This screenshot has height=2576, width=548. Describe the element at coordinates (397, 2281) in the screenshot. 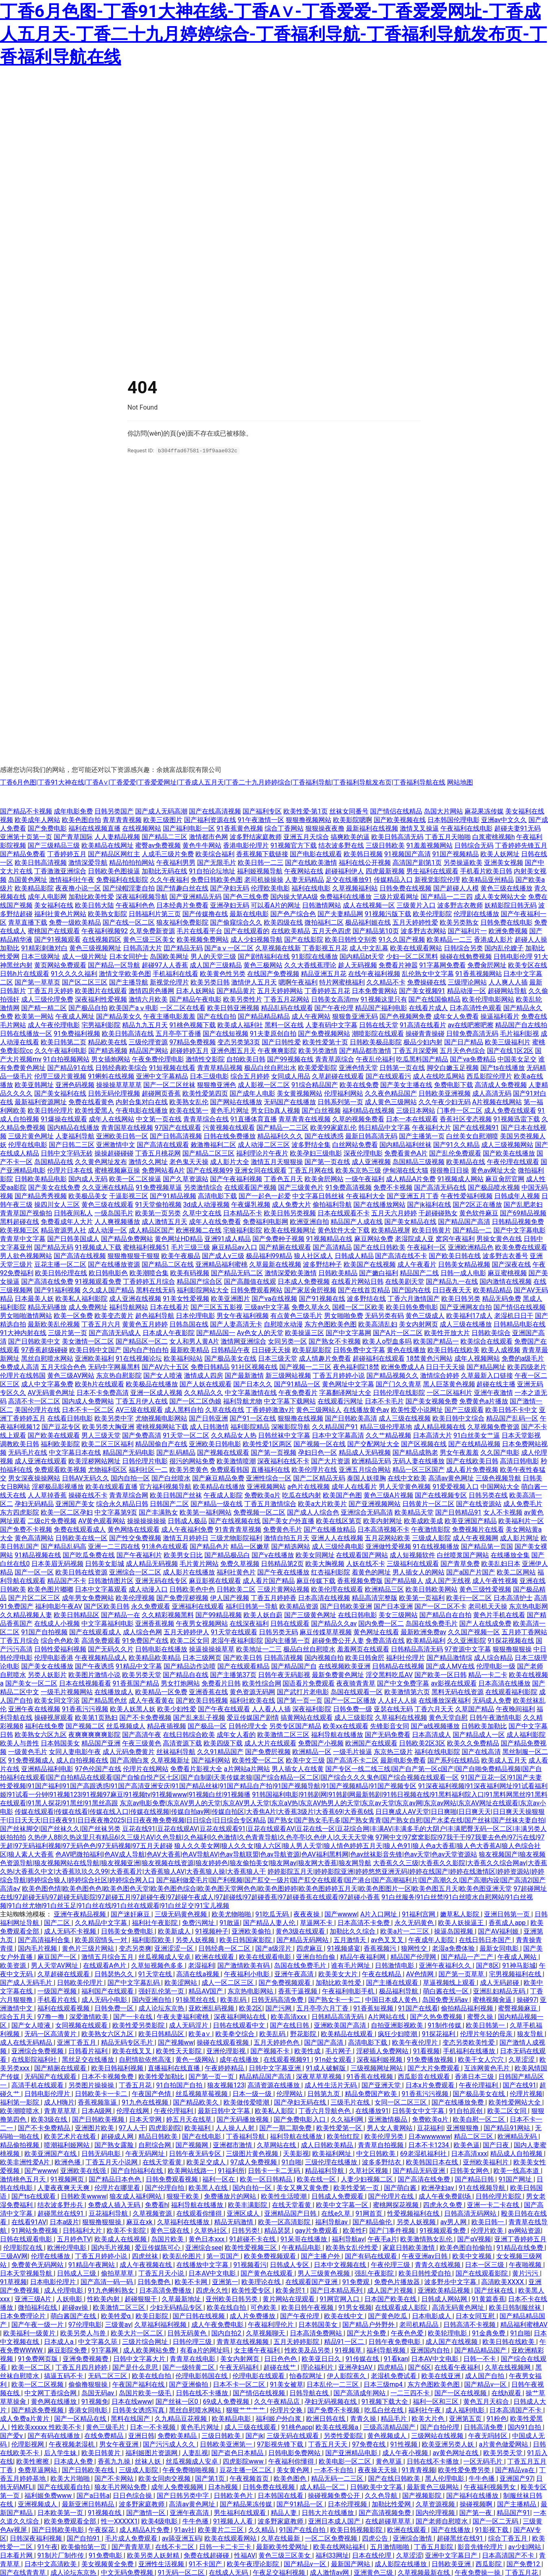

I see `免费色片播放器` at that location.